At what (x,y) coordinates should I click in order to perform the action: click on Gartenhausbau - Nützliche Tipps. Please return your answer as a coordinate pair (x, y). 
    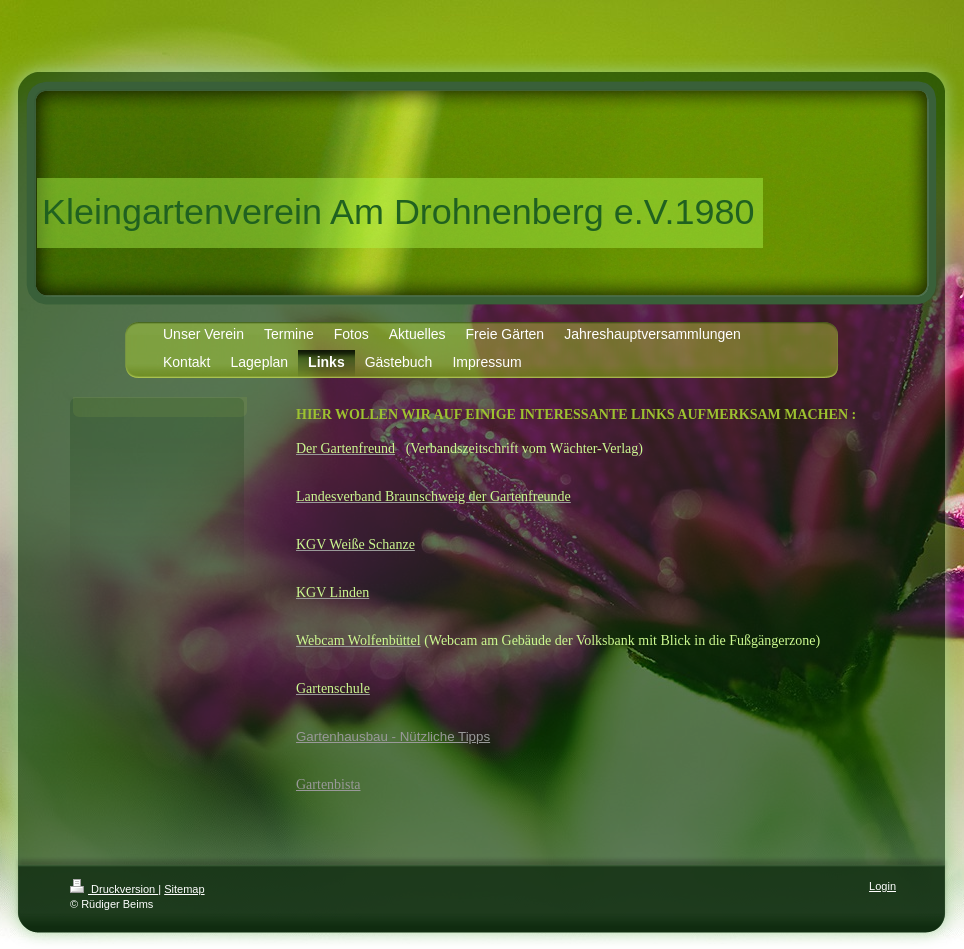
    Looking at the image, I should click on (393, 736).